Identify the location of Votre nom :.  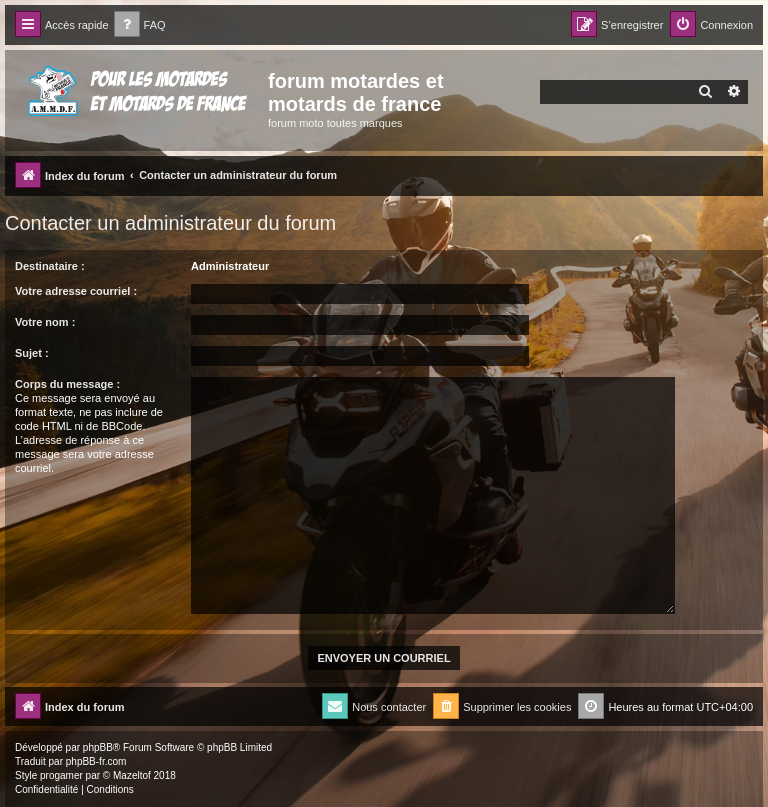
(45, 322).